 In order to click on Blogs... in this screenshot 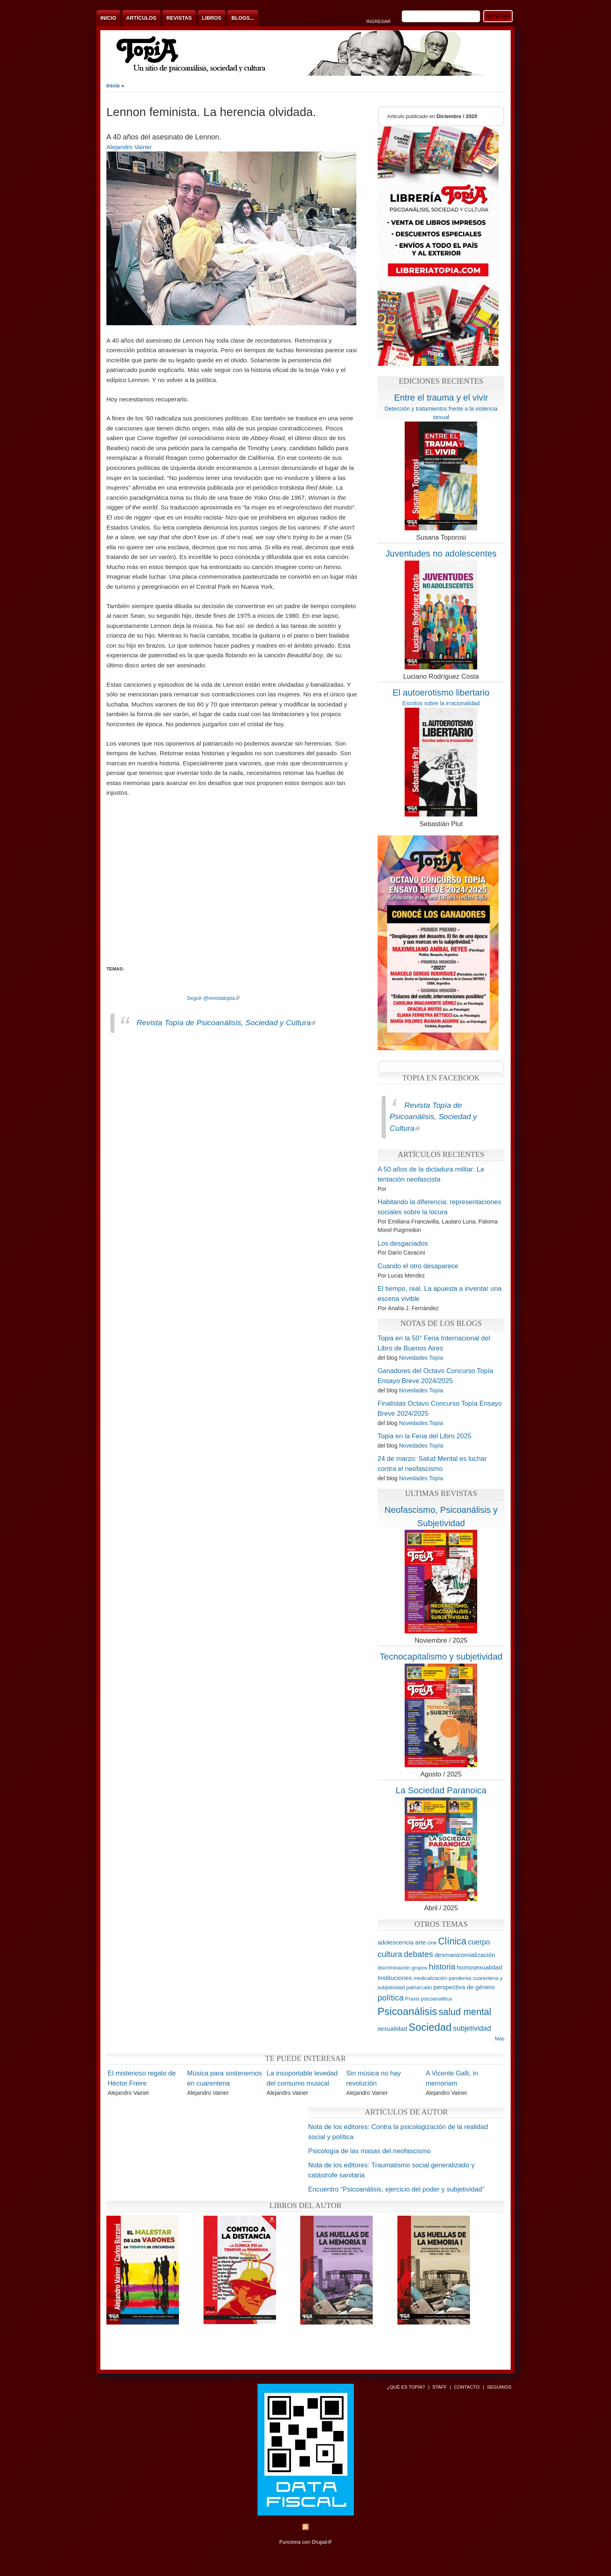, I will do `click(242, 18)`.